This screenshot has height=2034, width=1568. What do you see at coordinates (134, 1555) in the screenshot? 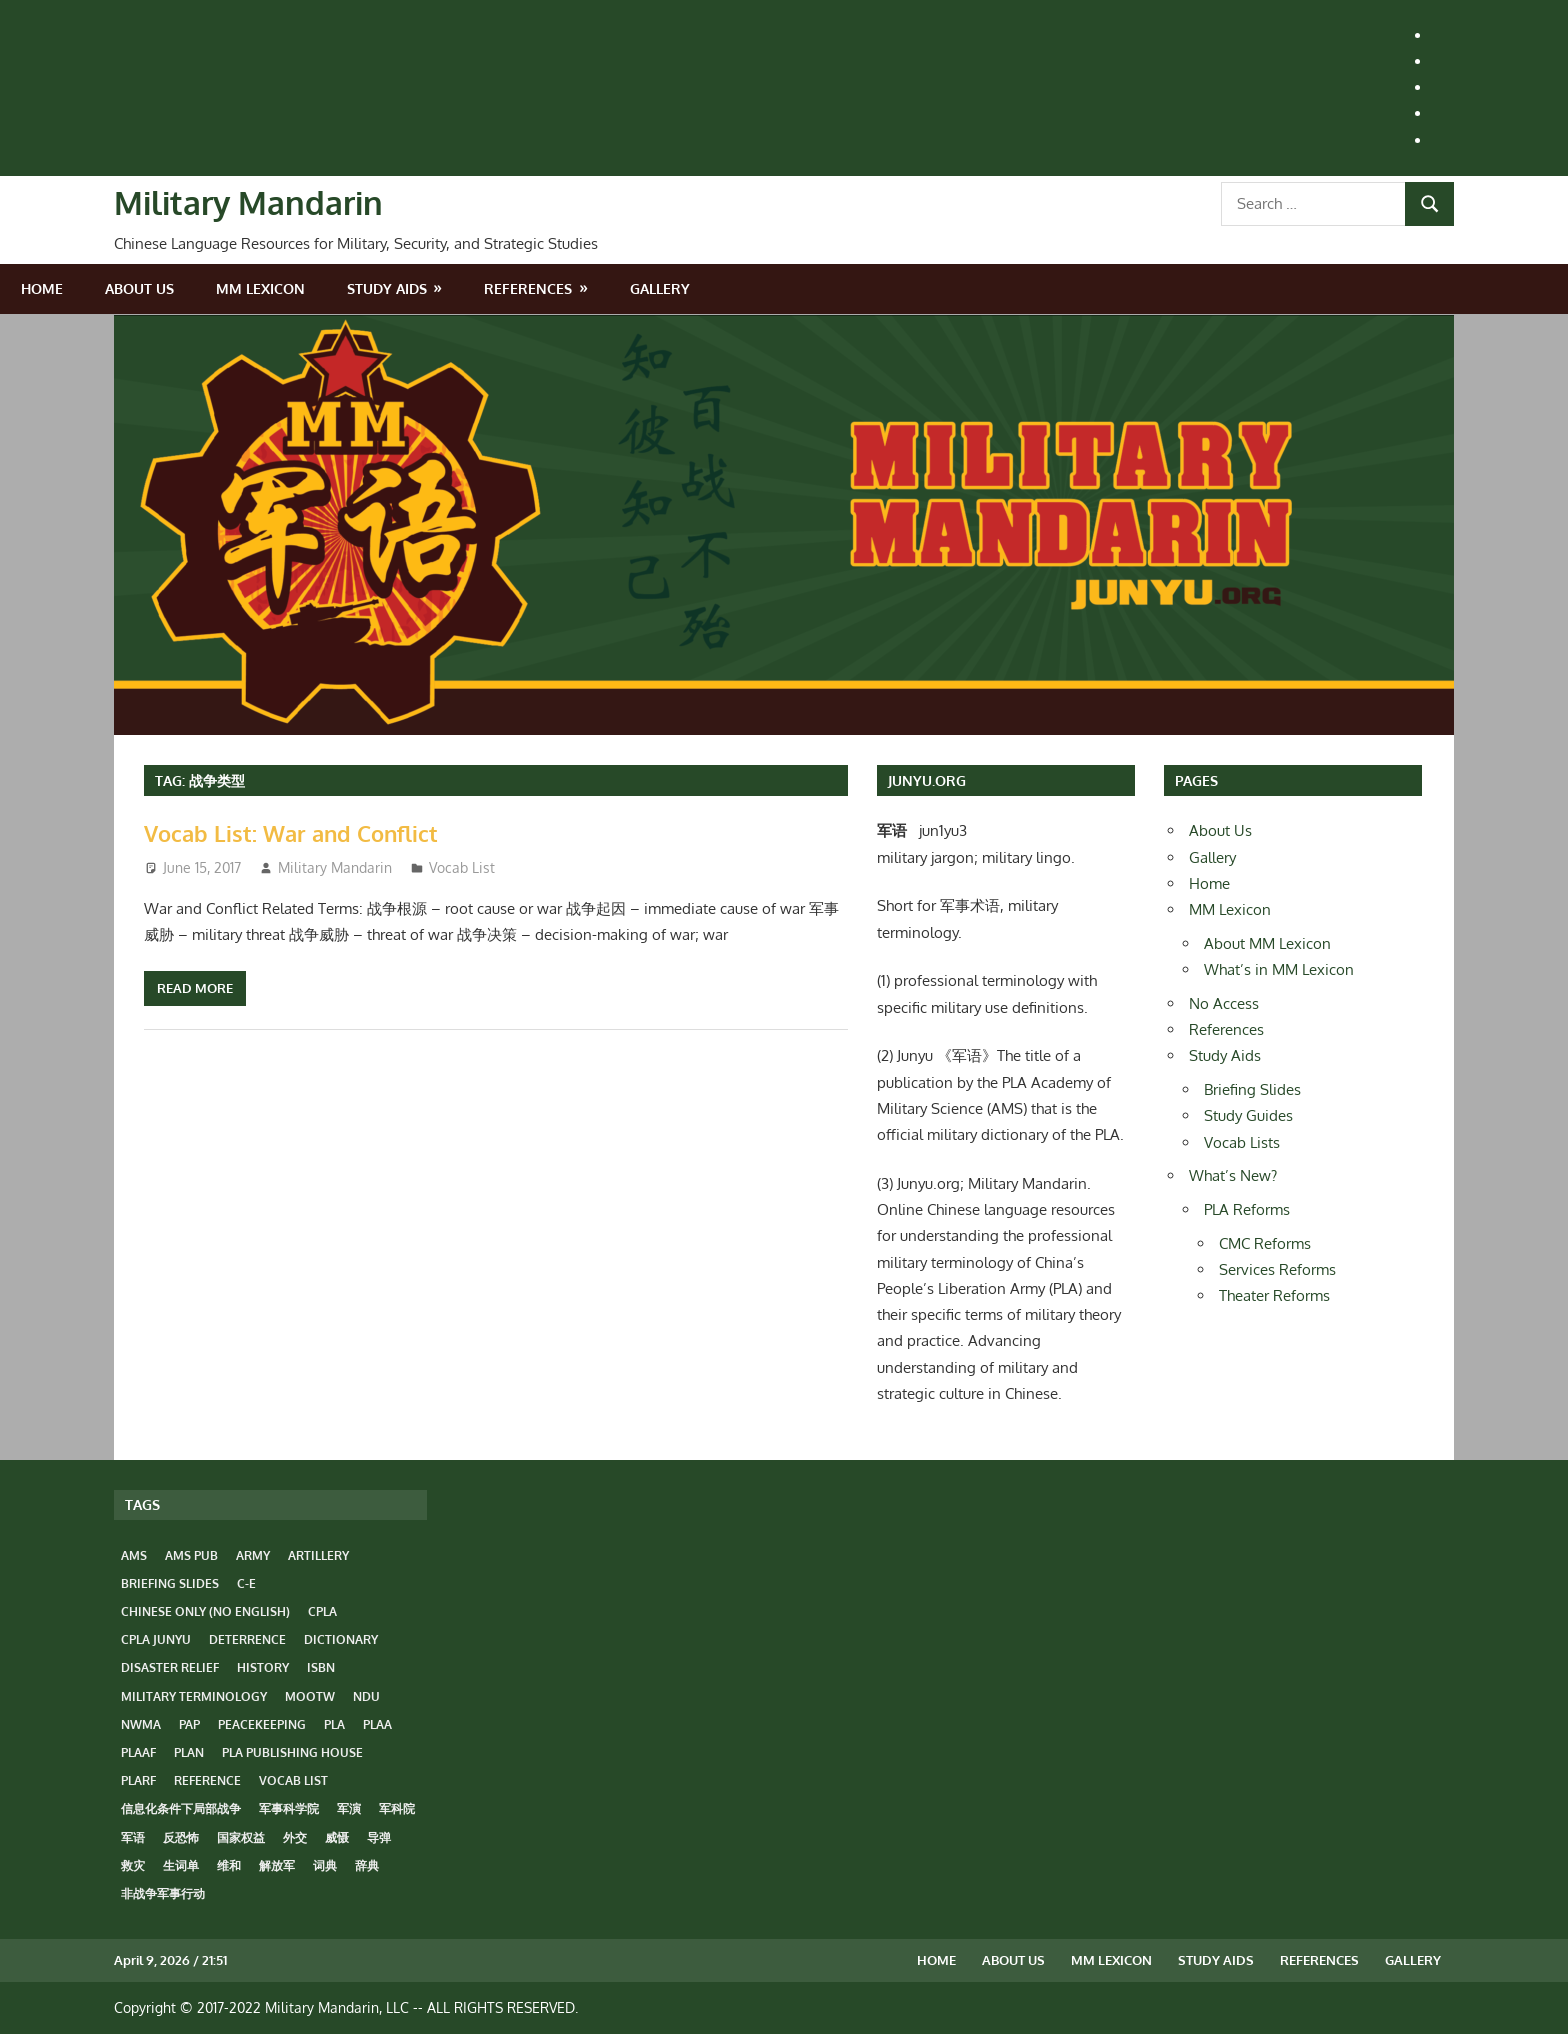
I see `AMS [AMS (3 items)]` at bounding box center [134, 1555].